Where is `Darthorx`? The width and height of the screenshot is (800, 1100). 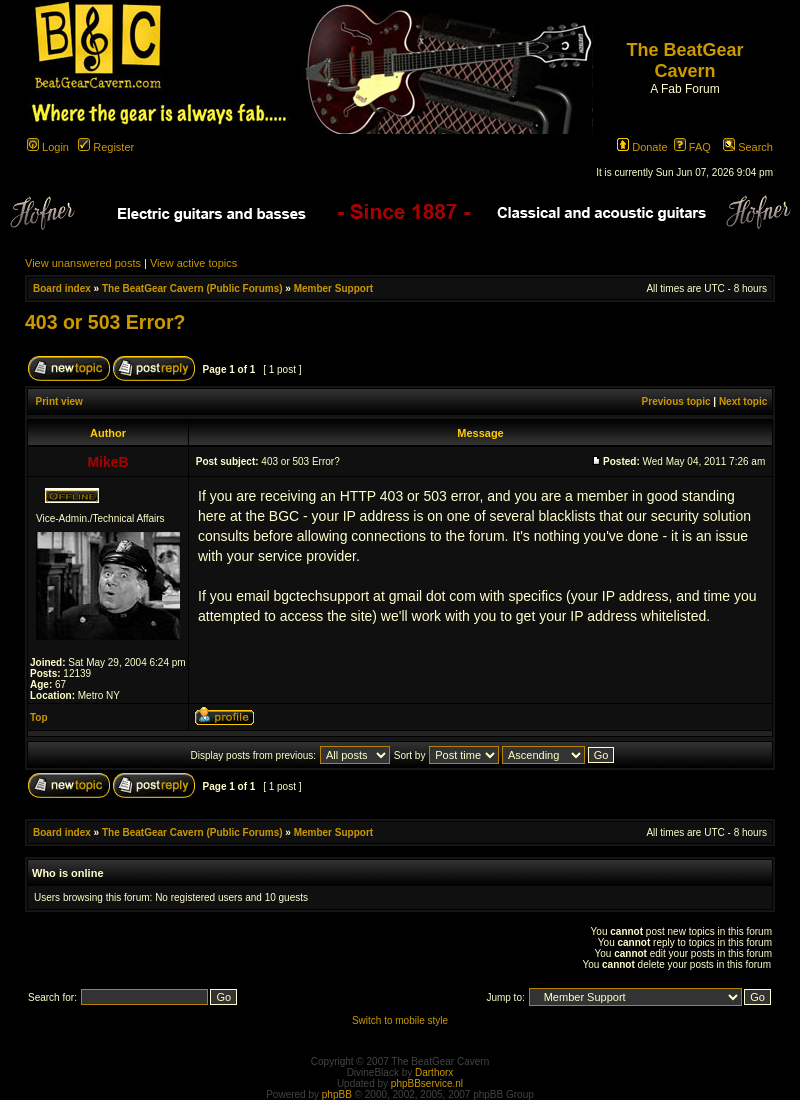 Darthorx is located at coordinates (434, 1072).